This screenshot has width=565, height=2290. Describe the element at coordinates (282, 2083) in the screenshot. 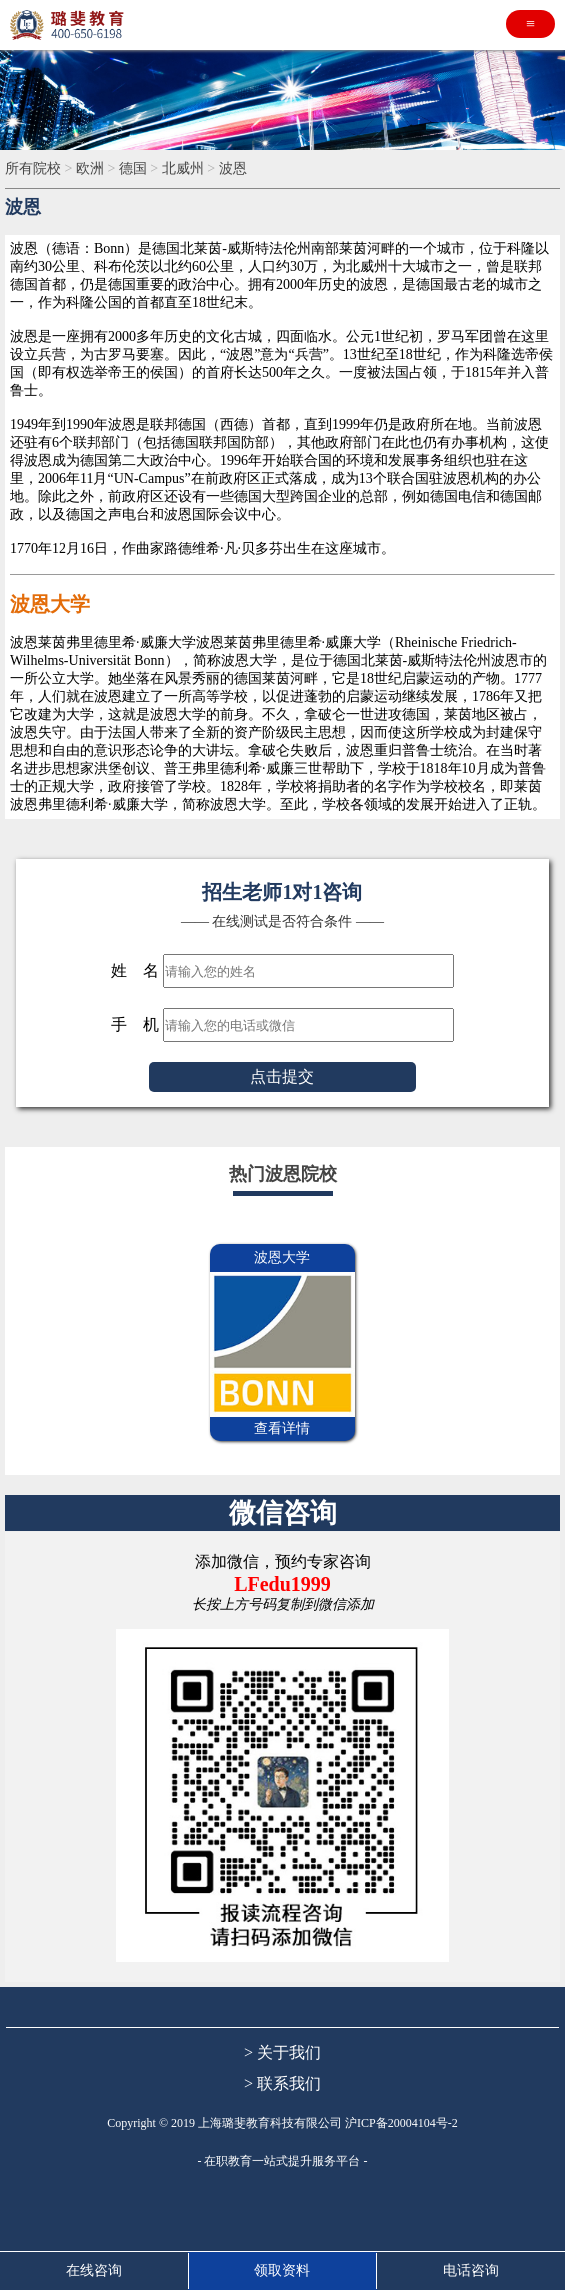

I see `> 联系我们` at that location.